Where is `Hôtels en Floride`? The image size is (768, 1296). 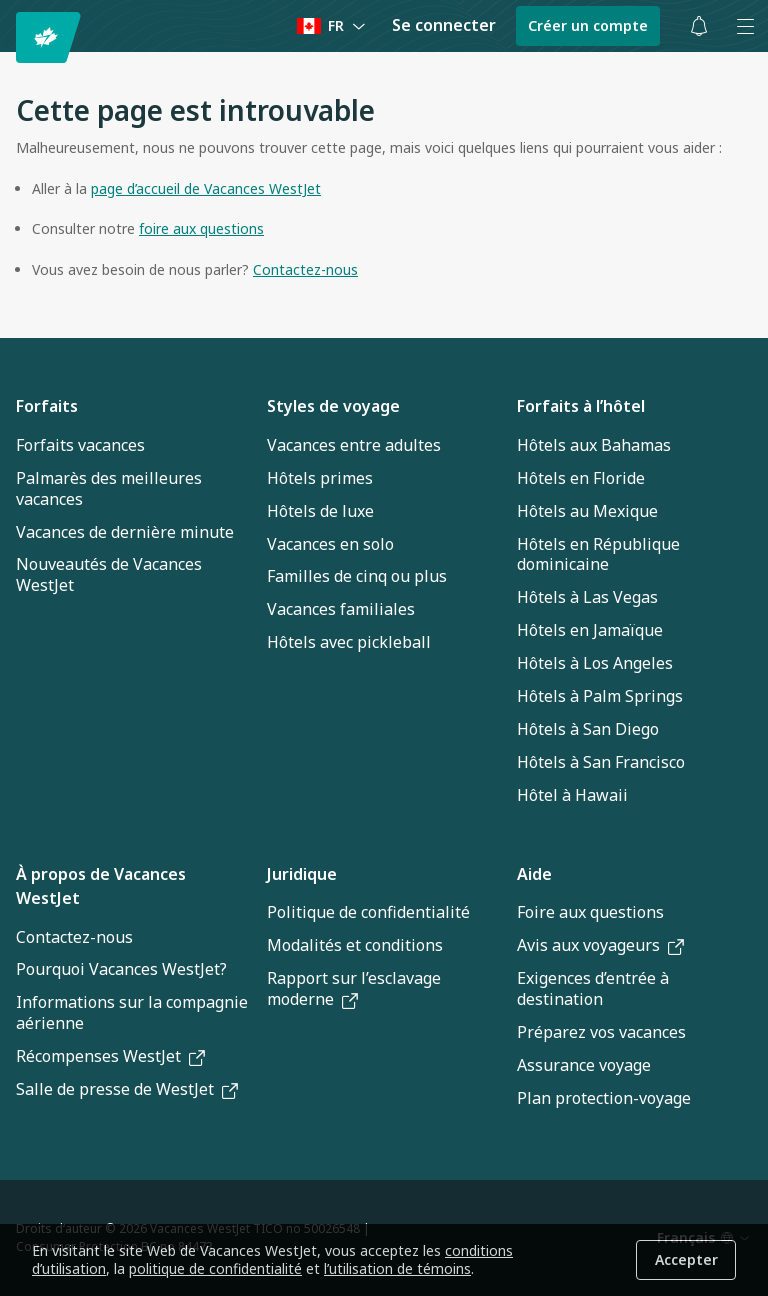
Hôtels en Floride is located at coordinates (581, 478).